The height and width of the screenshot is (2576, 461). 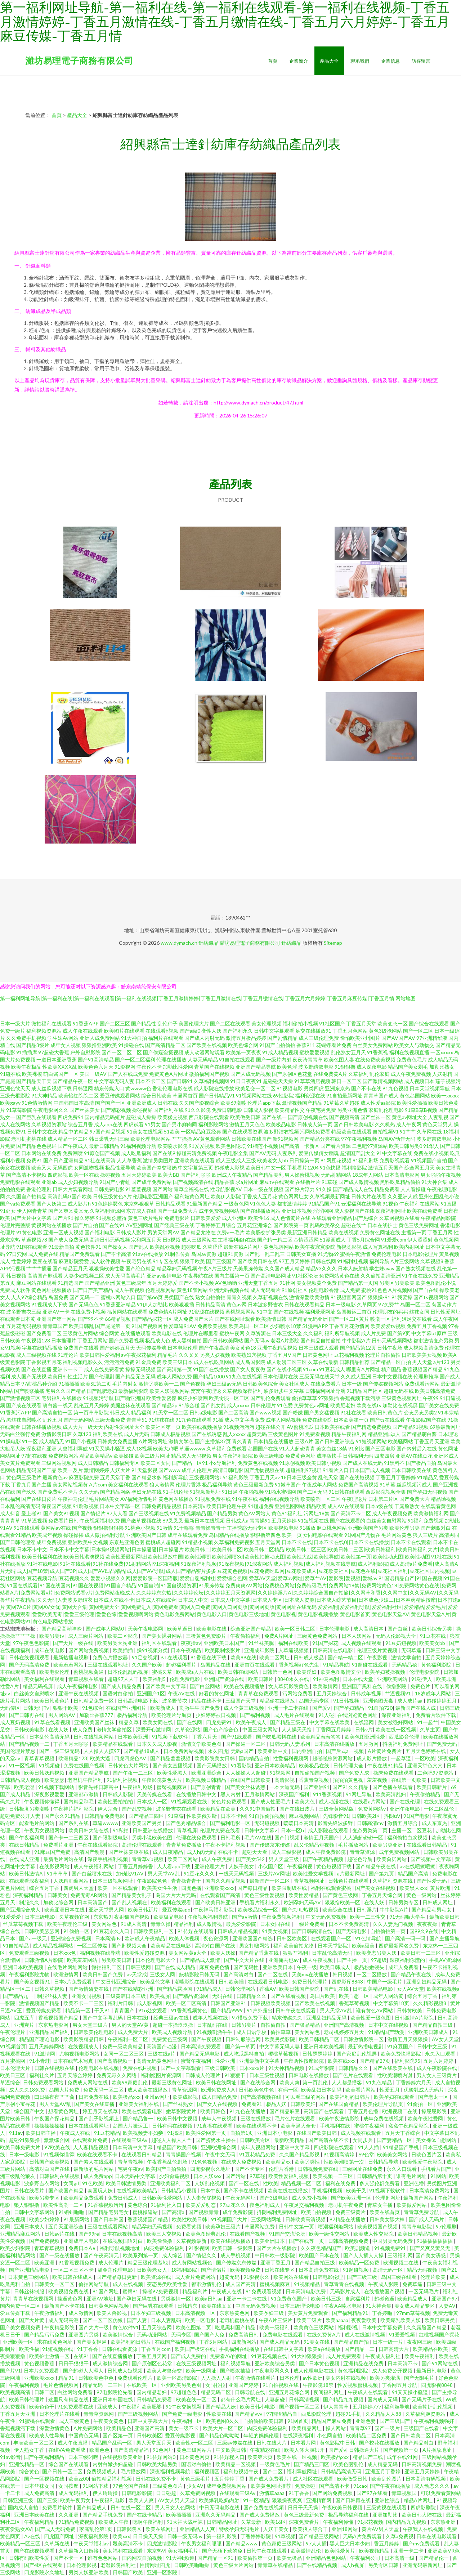 I want to click on 91视频免费在线, so click(x=213, y=1499).